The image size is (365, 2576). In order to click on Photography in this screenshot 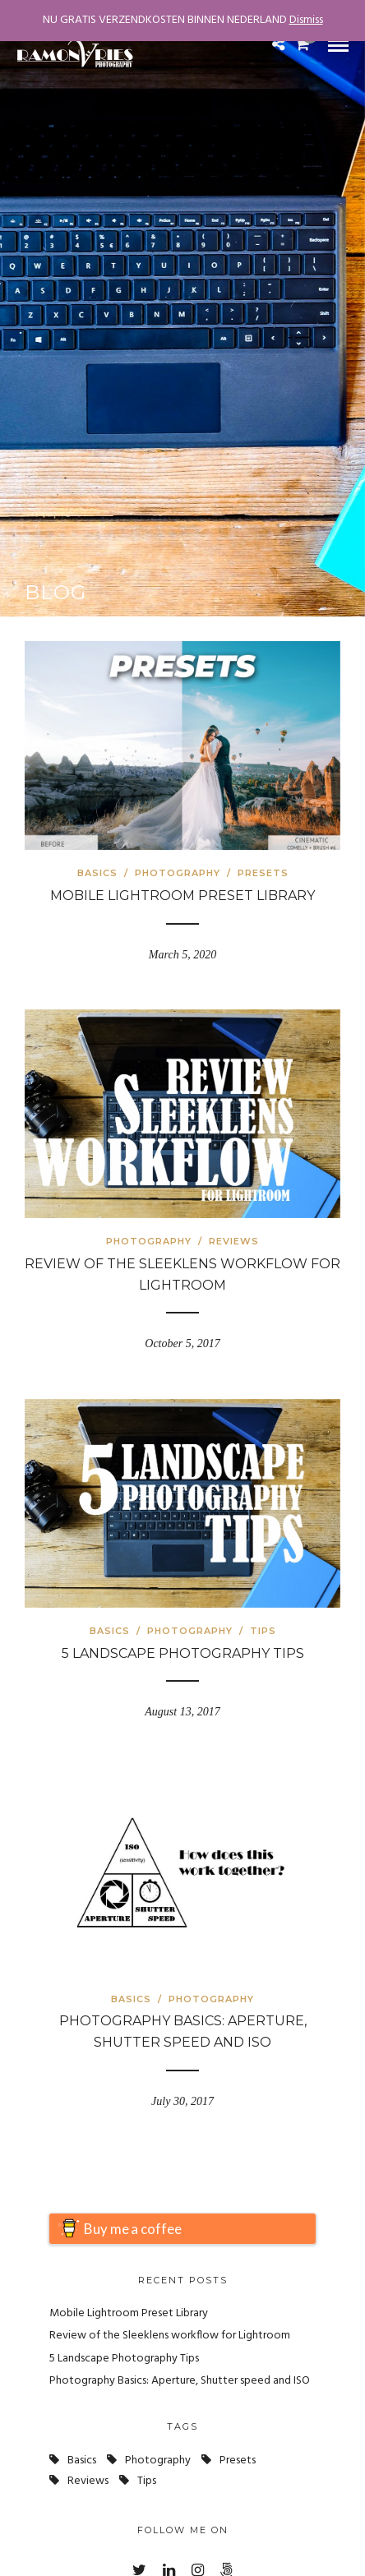, I will do `click(177, 873)`.